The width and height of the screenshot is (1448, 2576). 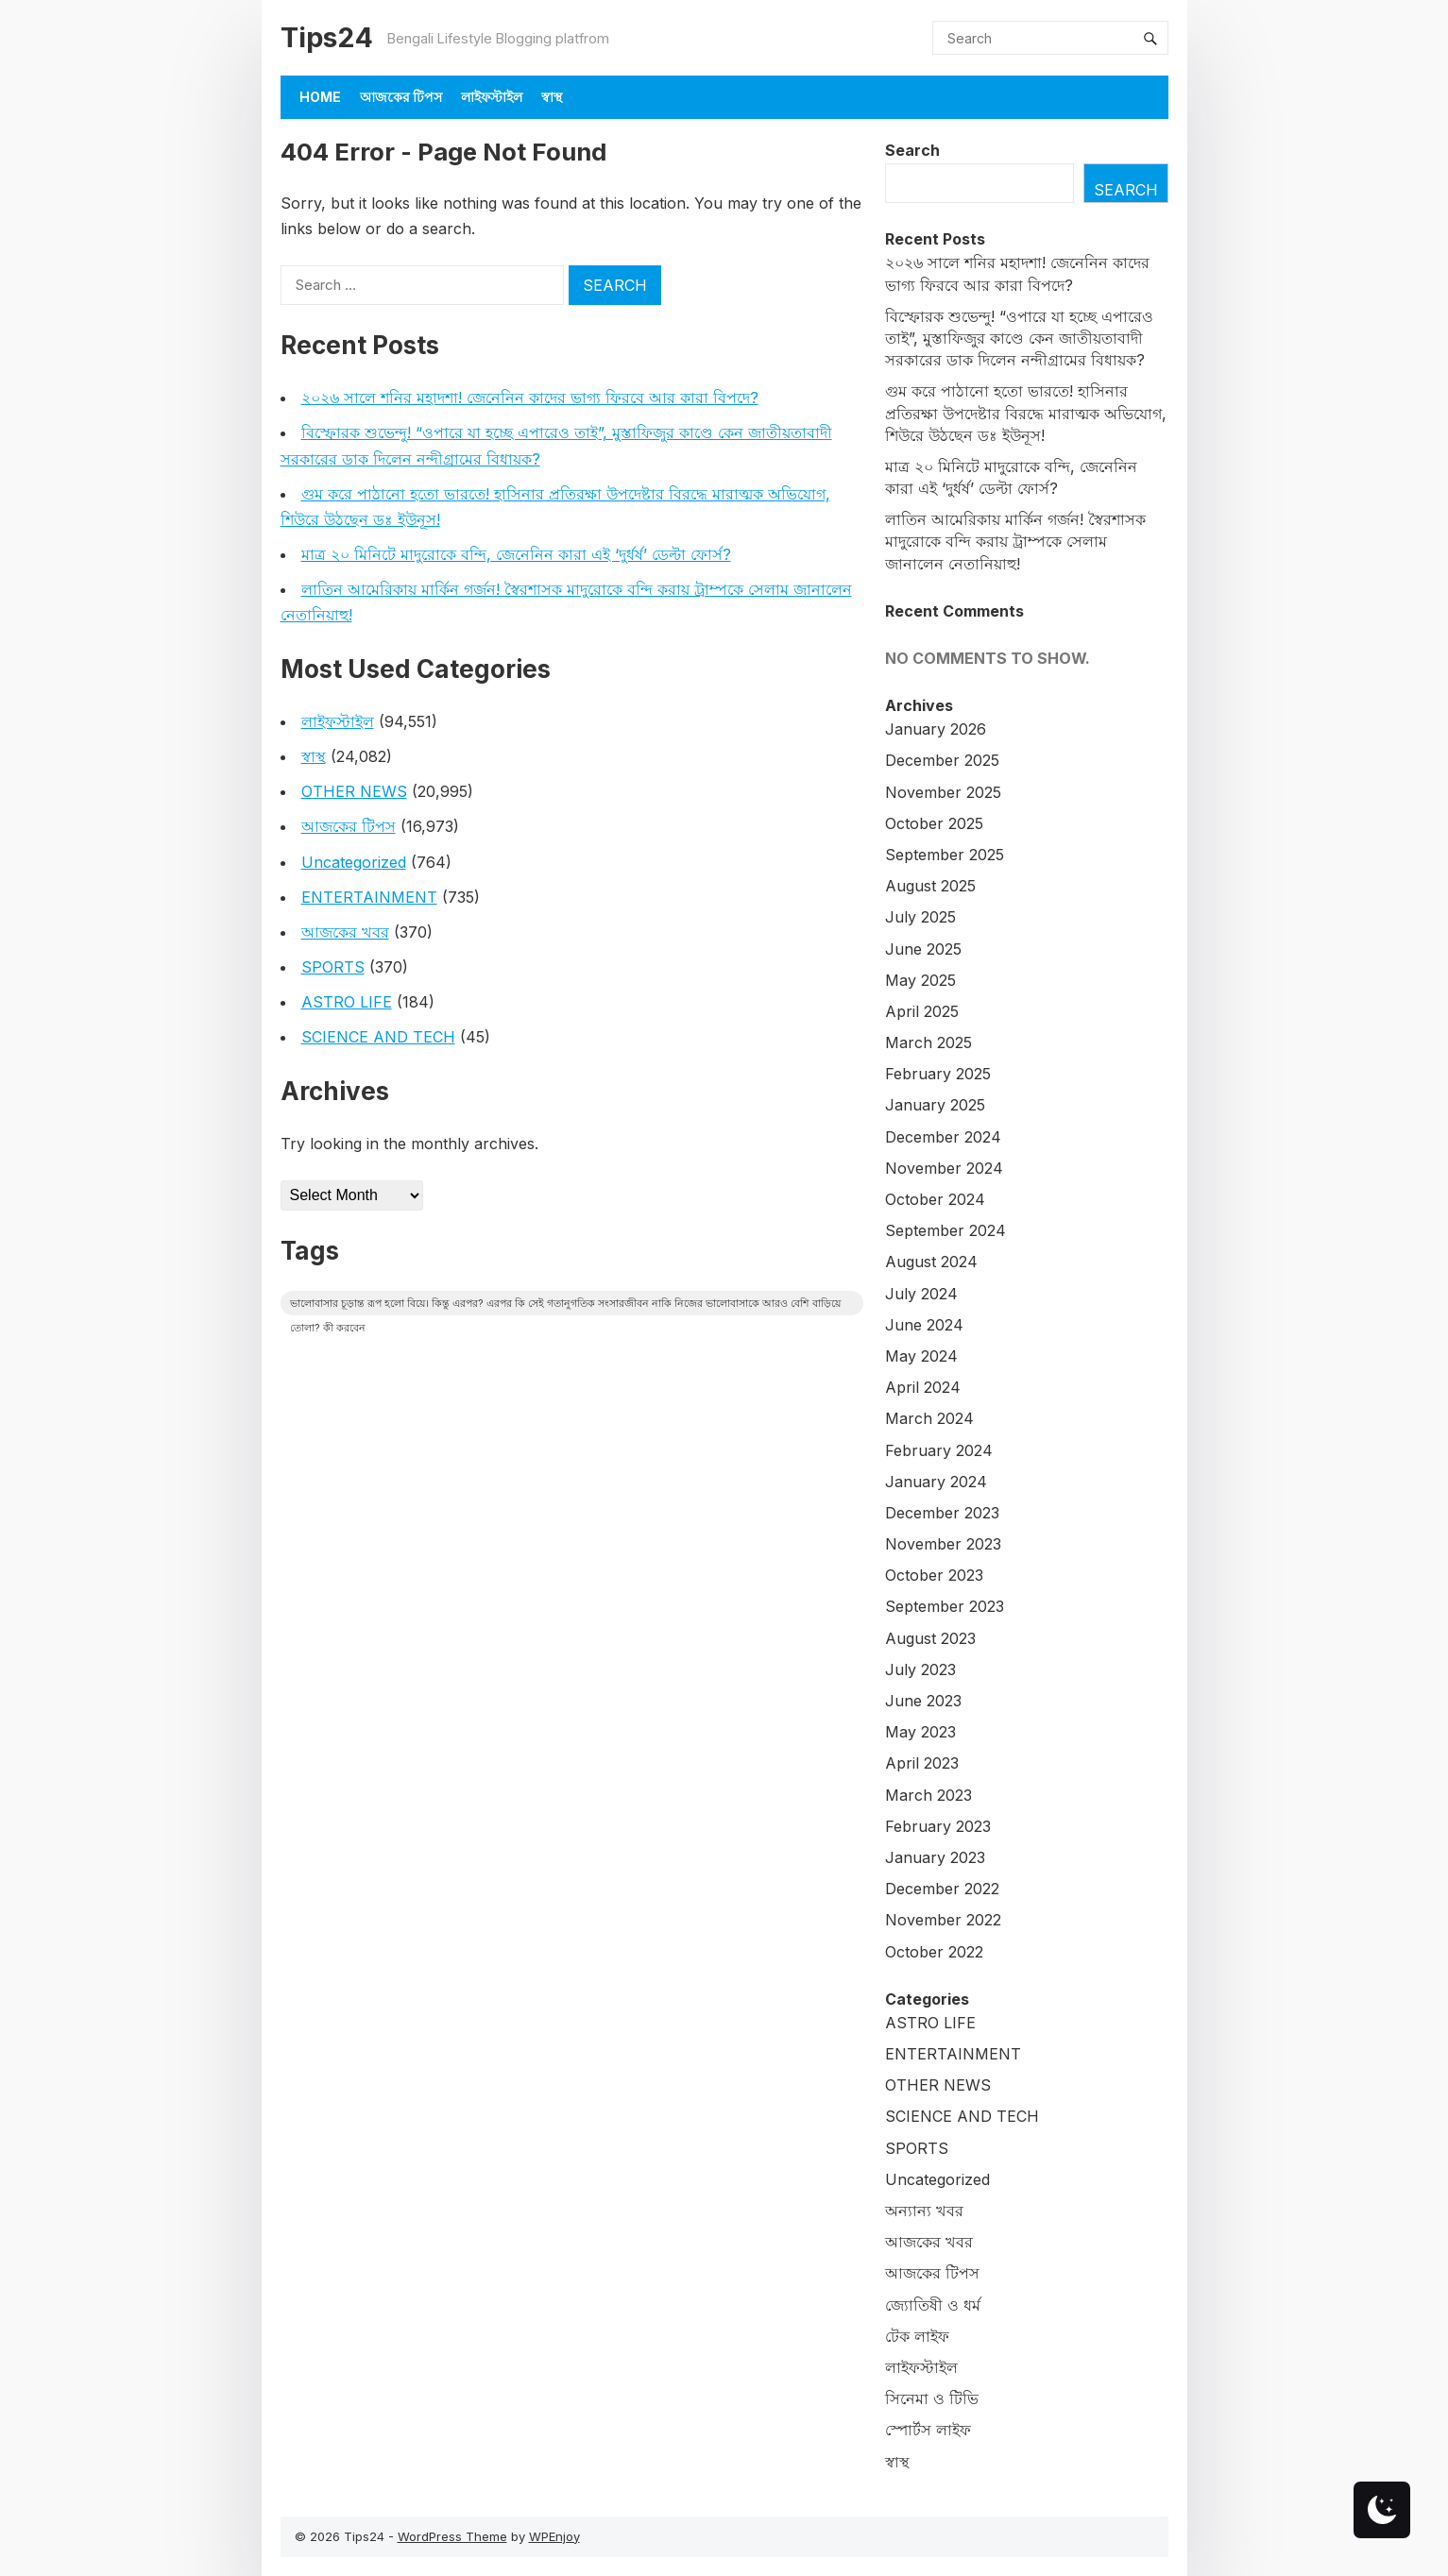 I want to click on October 2022, so click(x=934, y=1951).